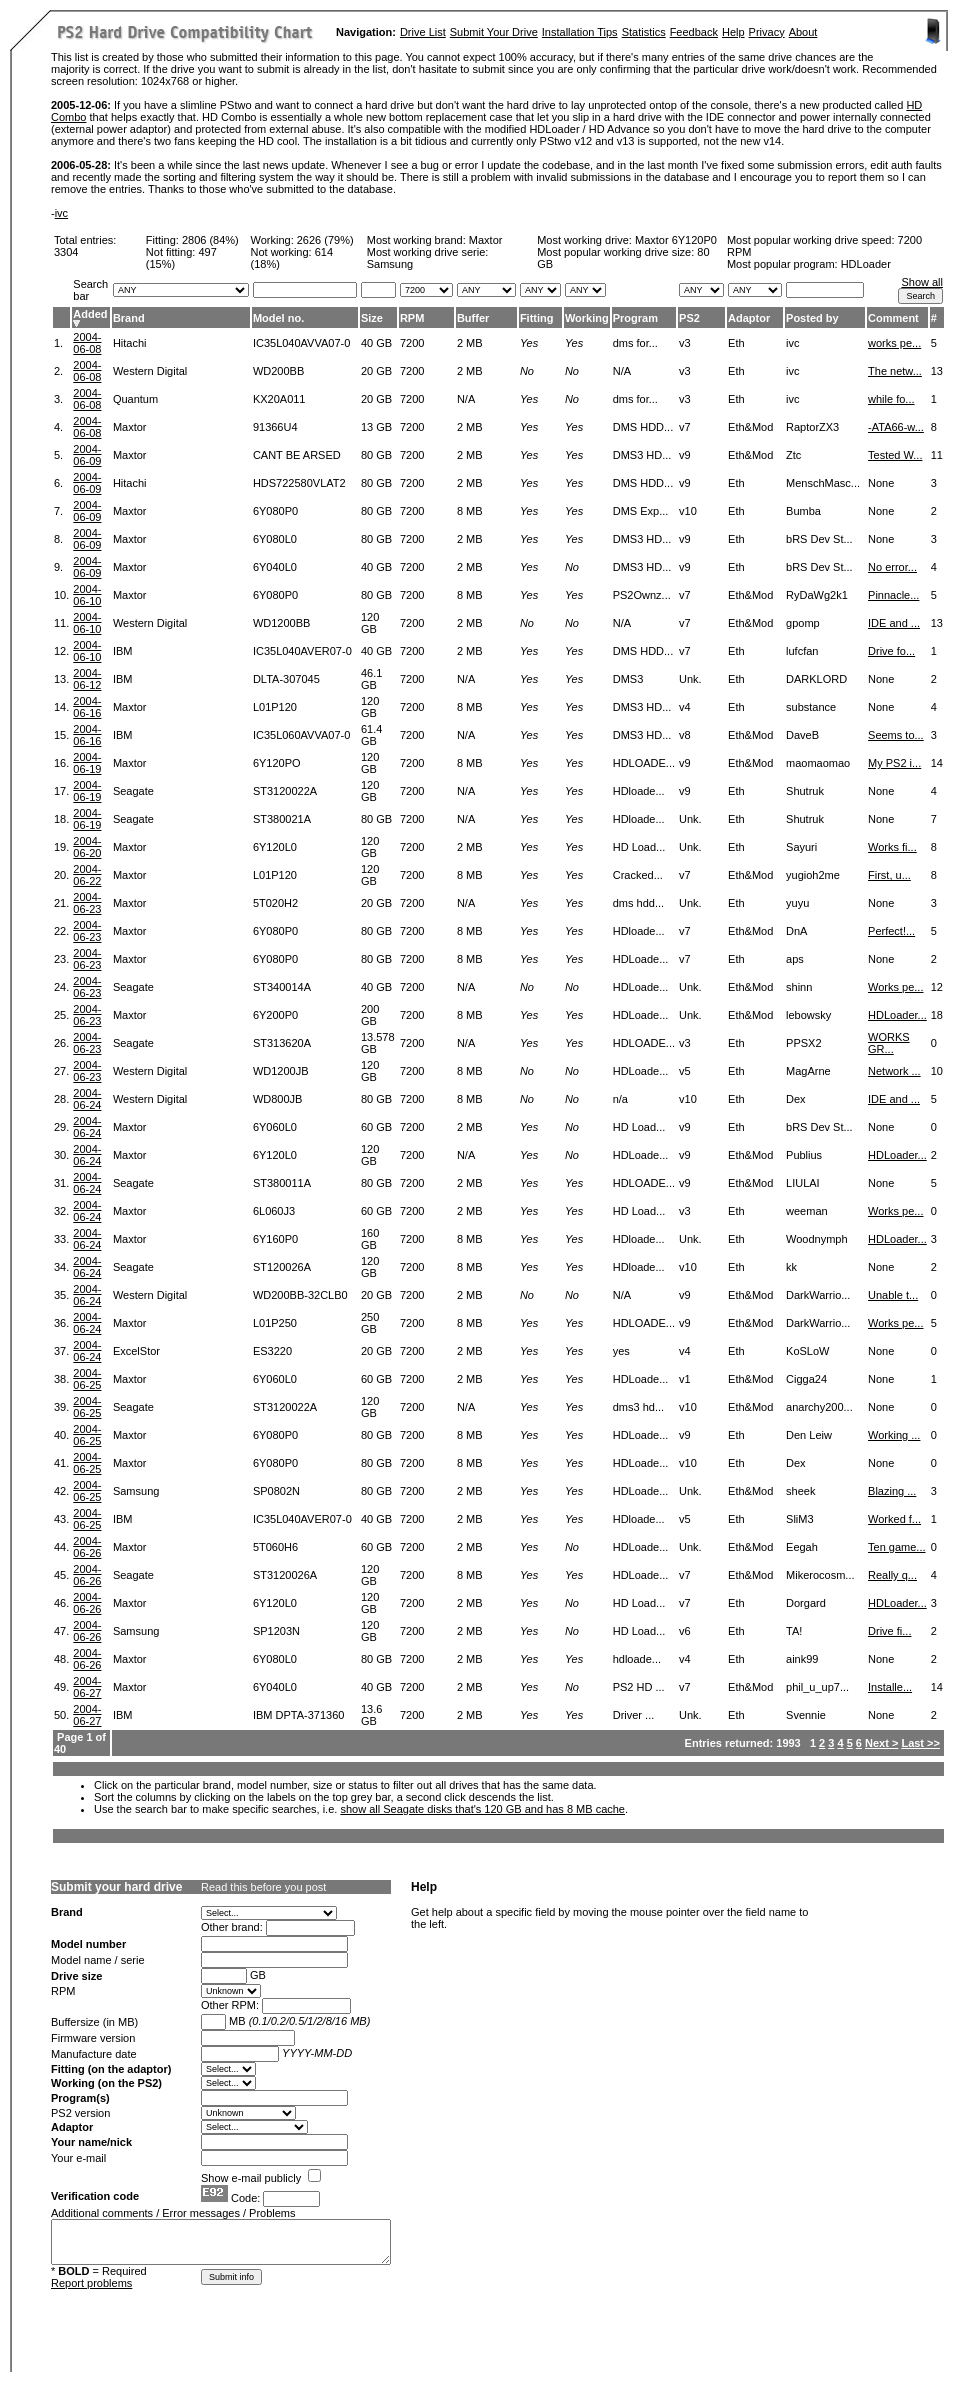 This screenshot has width=958, height=2382. What do you see at coordinates (808, 1071) in the screenshot?
I see `MagArne` at bounding box center [808, 1071].